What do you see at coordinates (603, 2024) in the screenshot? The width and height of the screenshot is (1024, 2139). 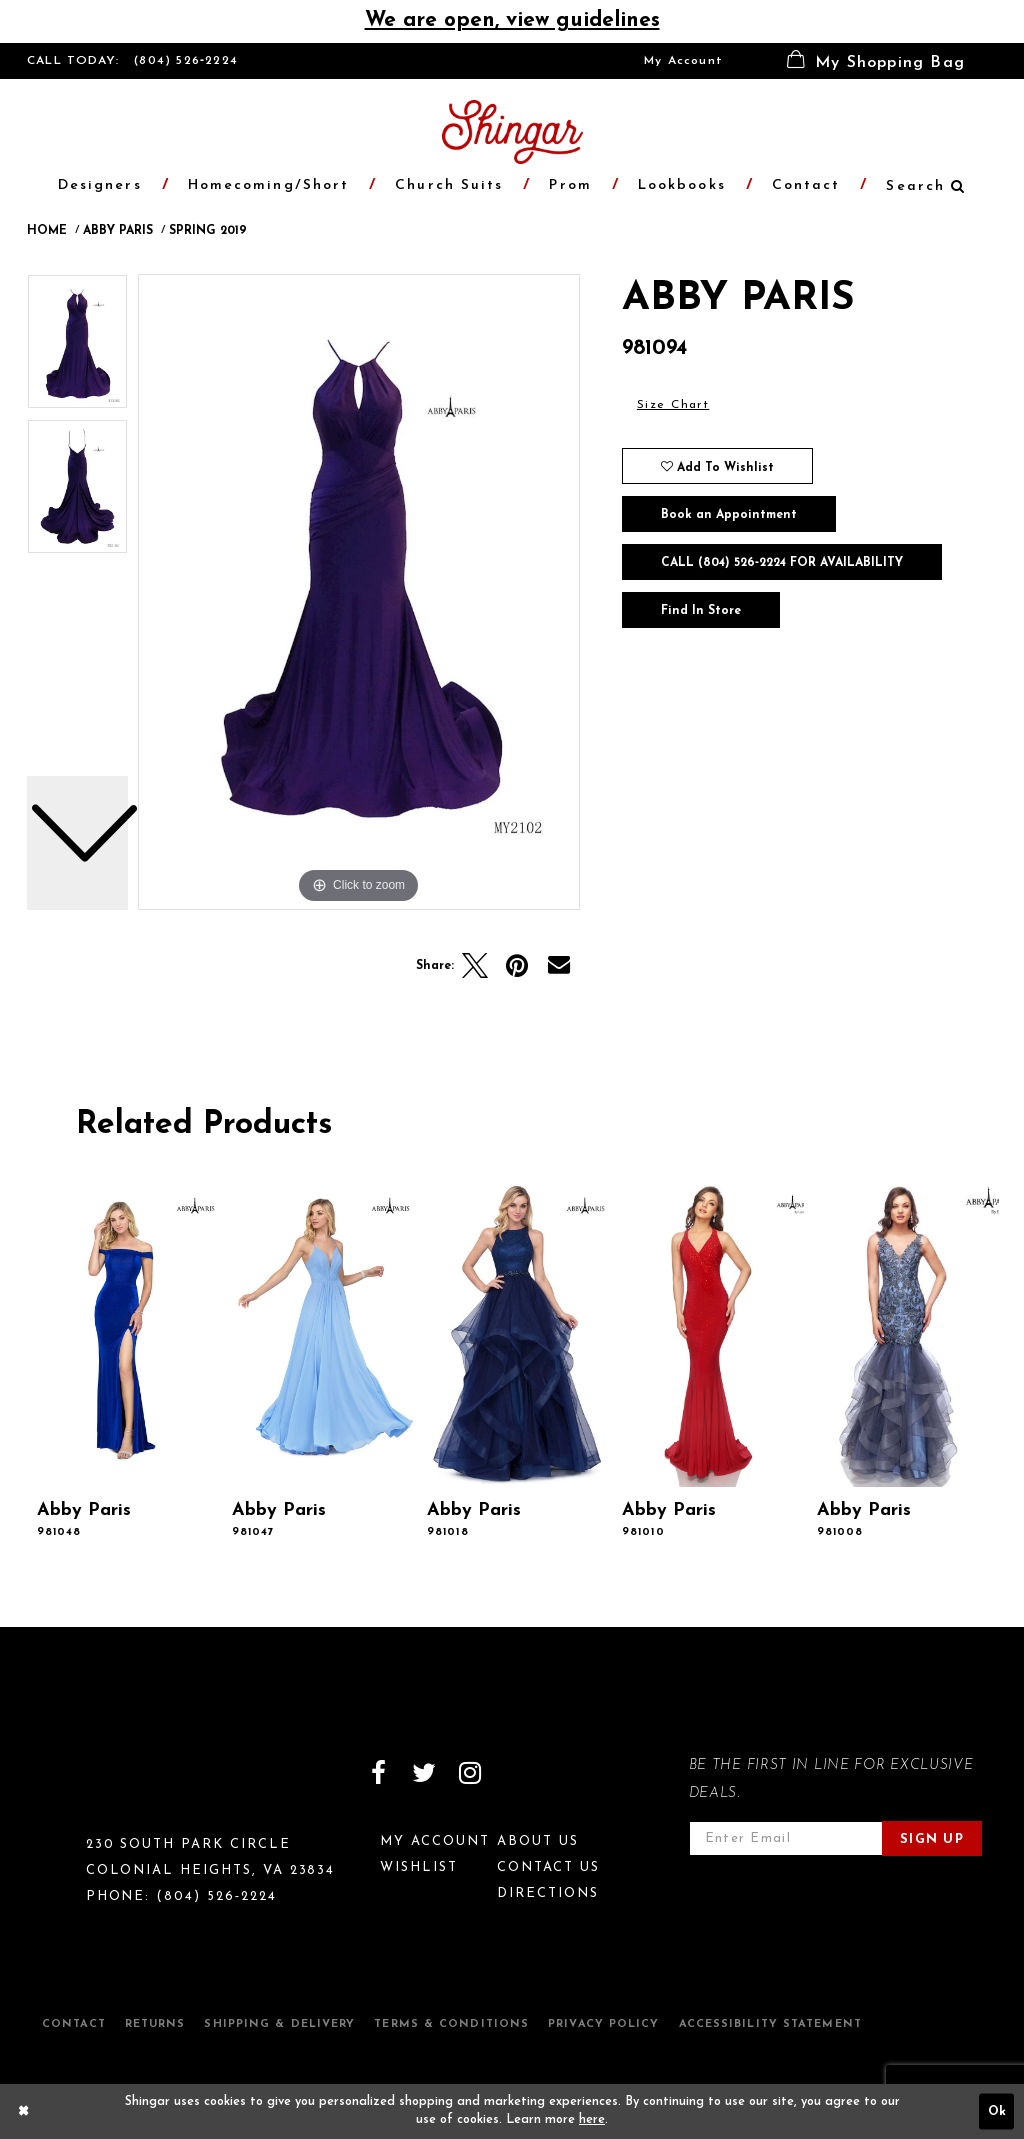 I see `Privacy Policy` at bounding box center [603, 2024].